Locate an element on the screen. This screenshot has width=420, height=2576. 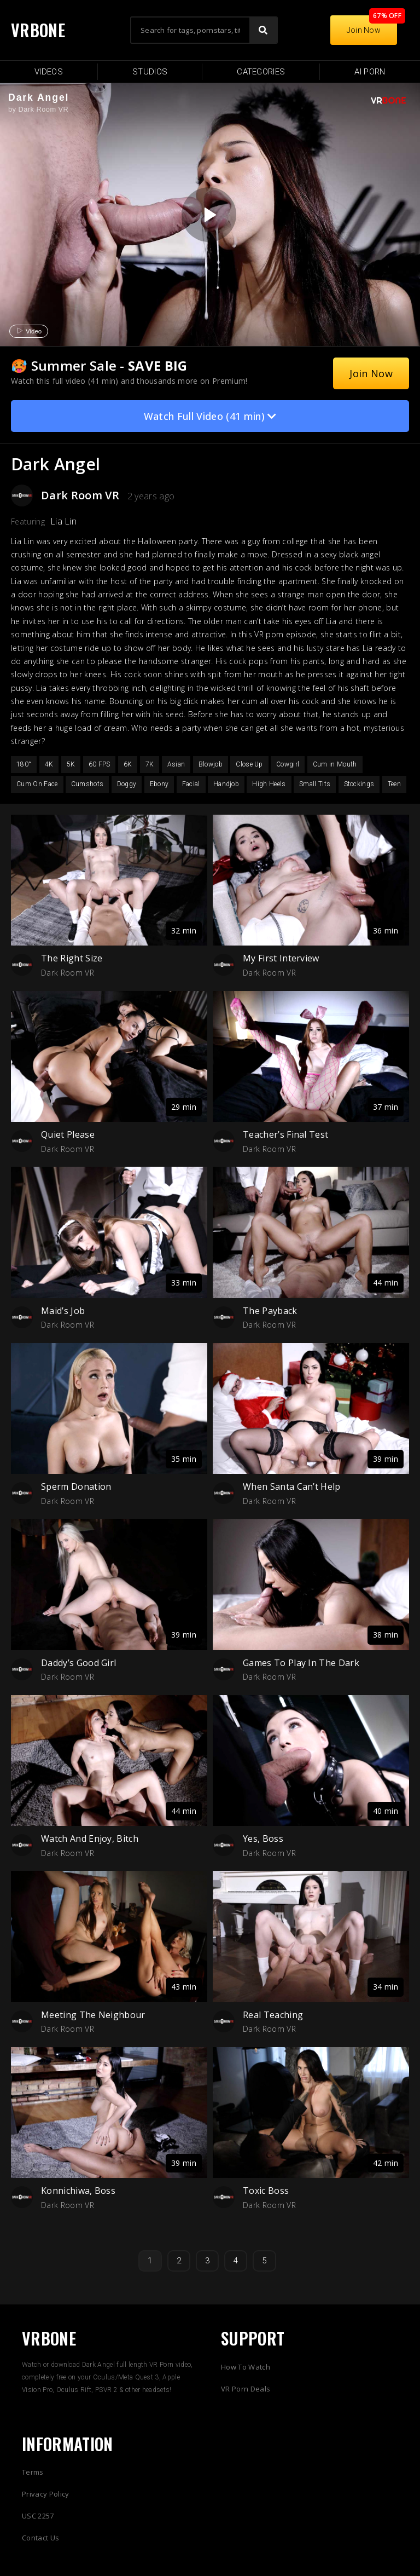
Teacher’s Final Test is located at coordinates (285, 1134).